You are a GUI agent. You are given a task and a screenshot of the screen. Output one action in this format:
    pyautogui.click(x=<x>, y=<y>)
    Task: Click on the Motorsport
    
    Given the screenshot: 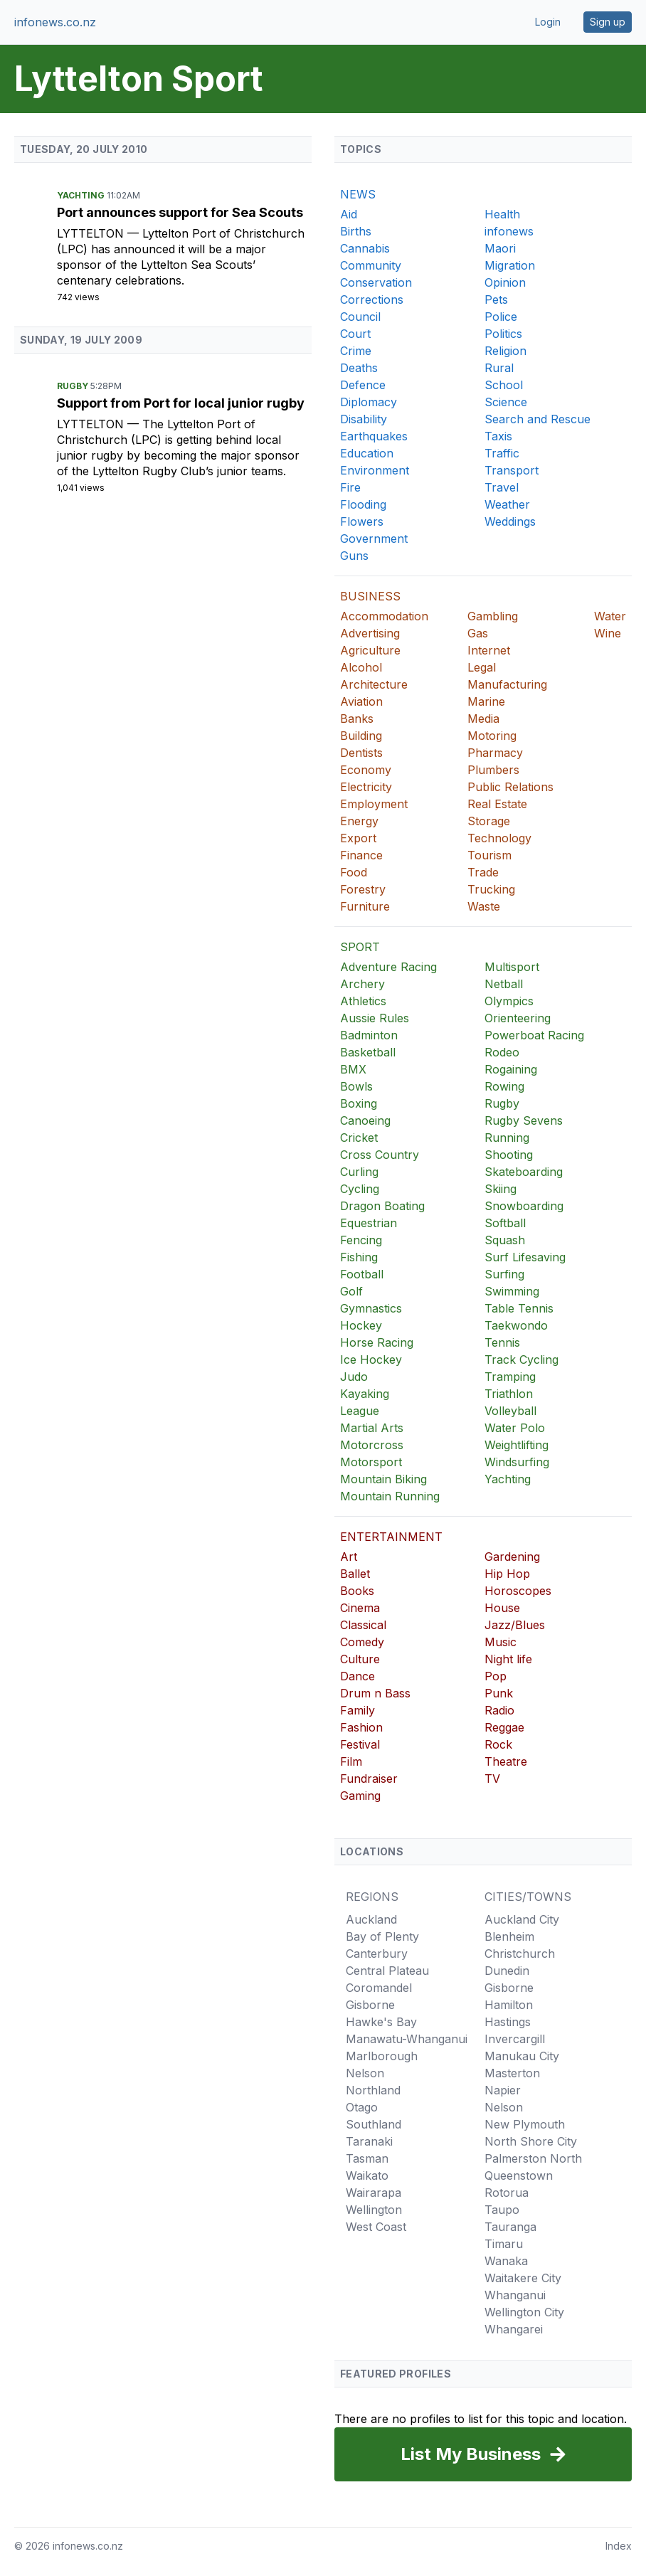 What is the action you would take?
    pyautogui.click(x=371, y=1462)
    